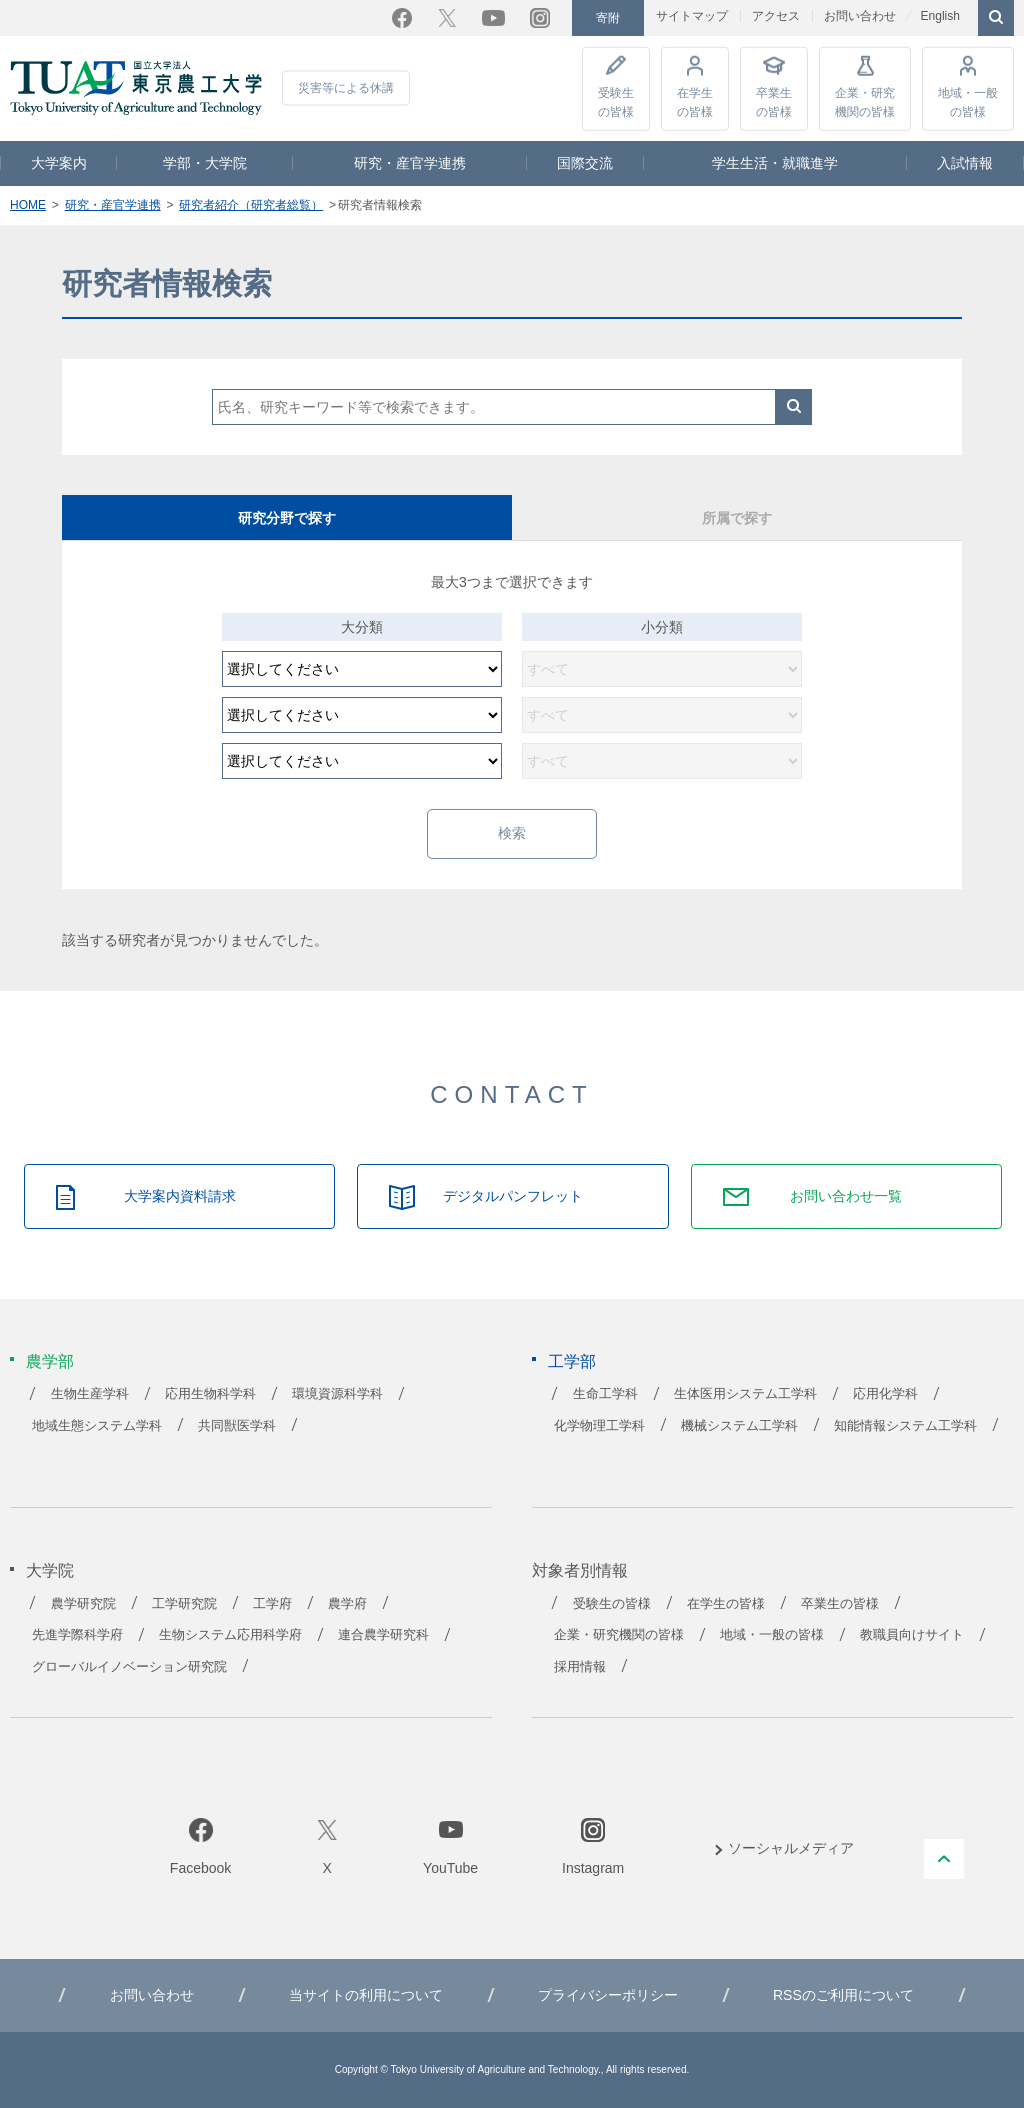 The width and height of the screenshot is (1024, 2108). I want to click on 企業・研究機関の皆様, so click(865, 101).